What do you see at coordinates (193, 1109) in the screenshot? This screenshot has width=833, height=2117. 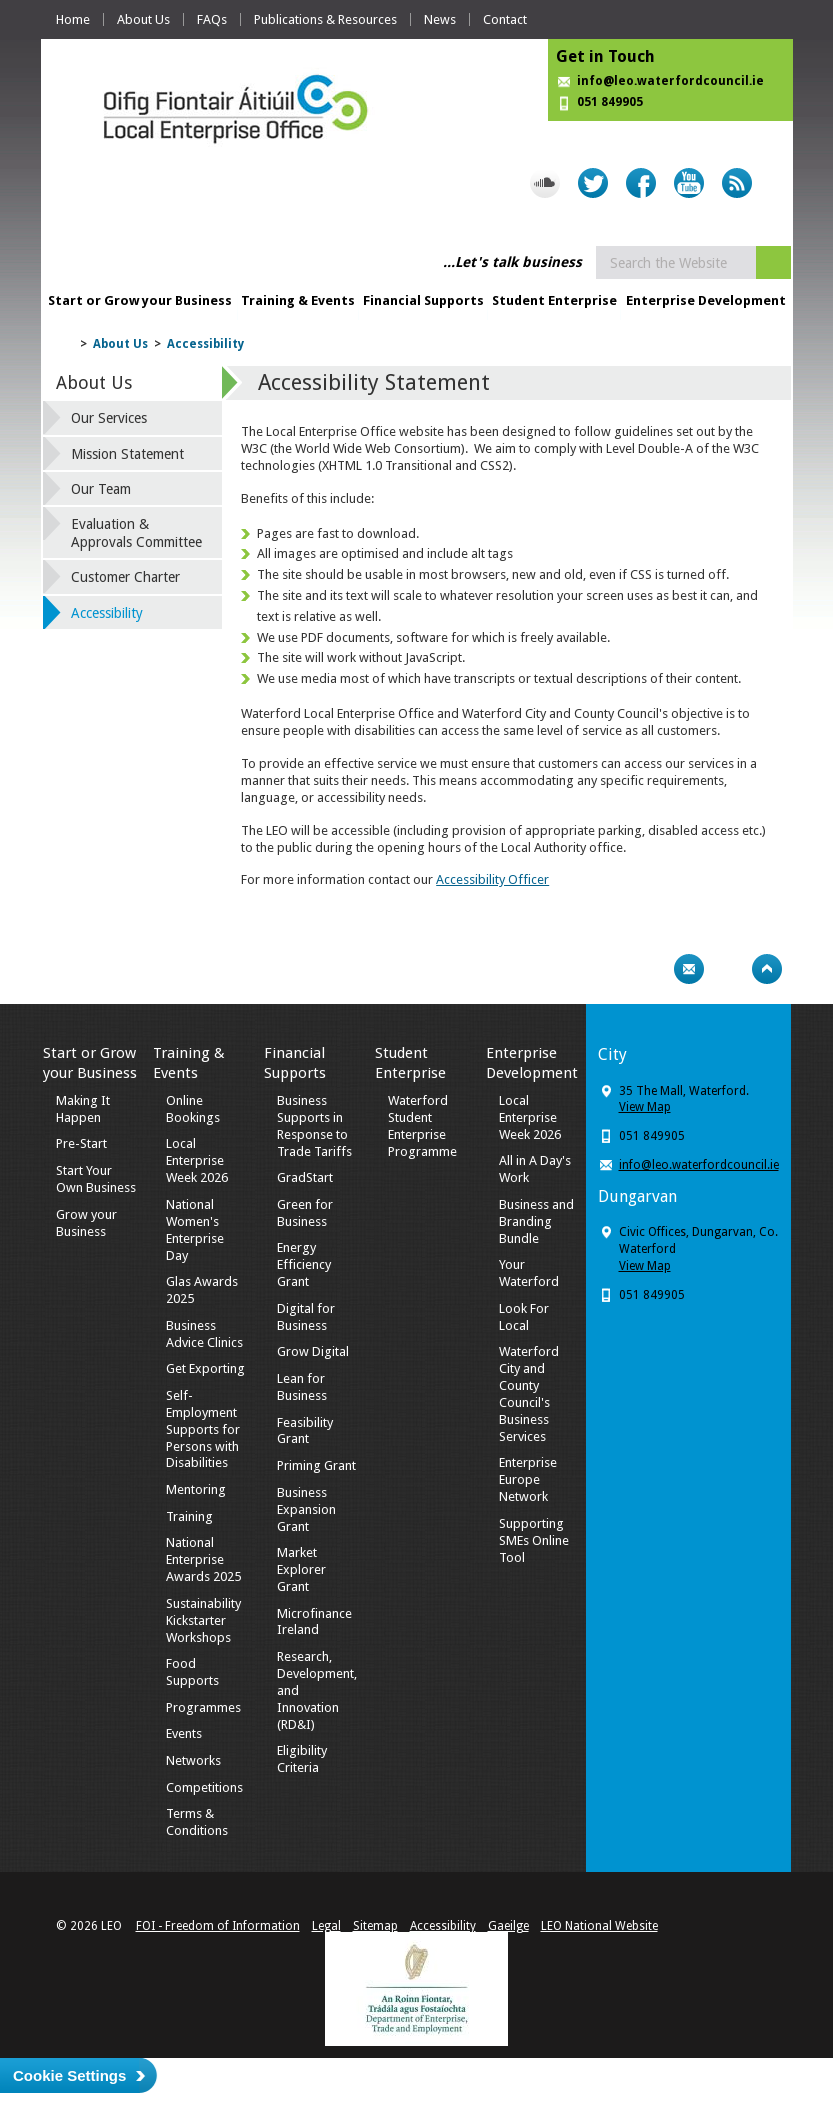 I see `Online Bookings` at bounding box center [193, 1109].